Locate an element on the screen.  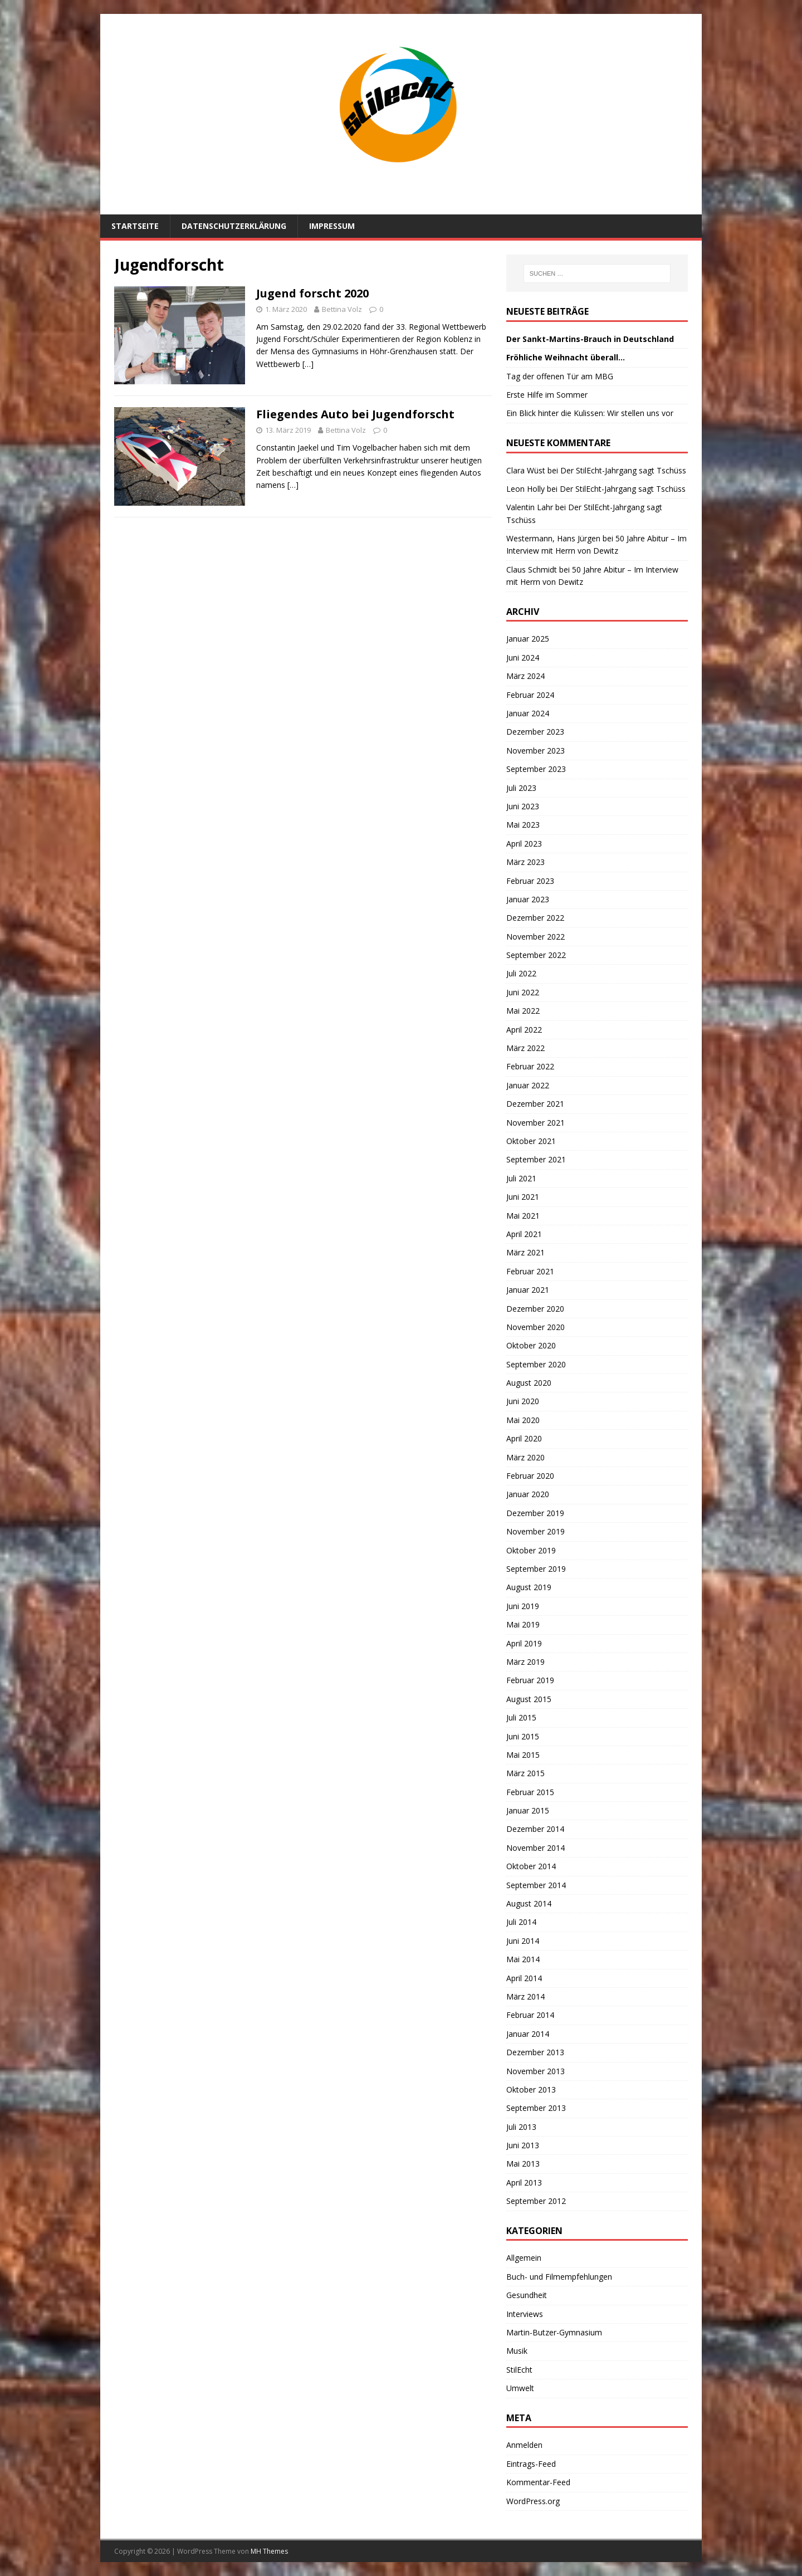
April 2014 is located at coordinates (524, 1978).